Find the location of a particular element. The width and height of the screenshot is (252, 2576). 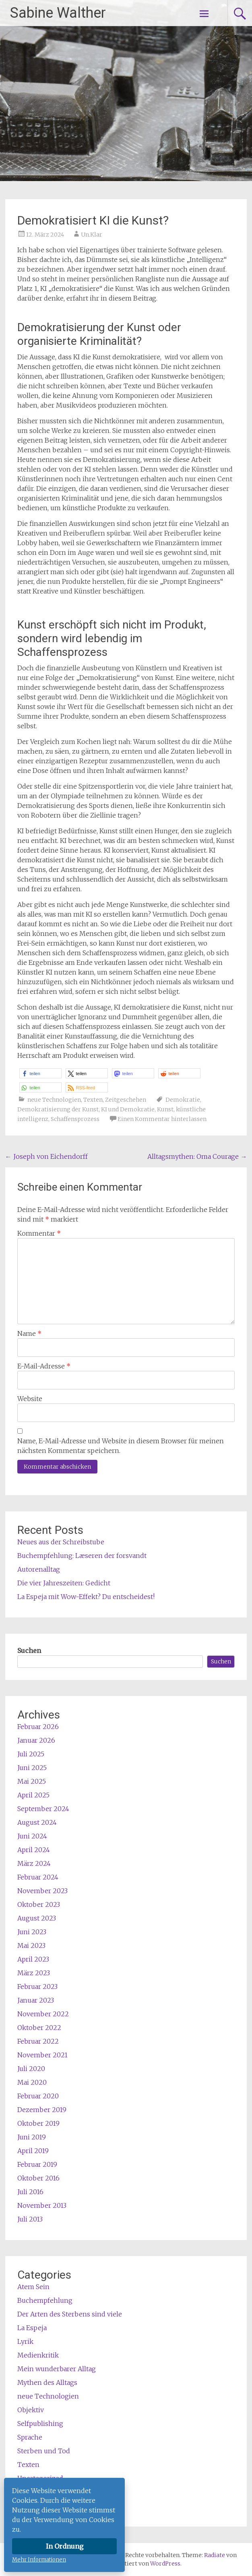

März 2024 is located at coordinates (34, 1863).